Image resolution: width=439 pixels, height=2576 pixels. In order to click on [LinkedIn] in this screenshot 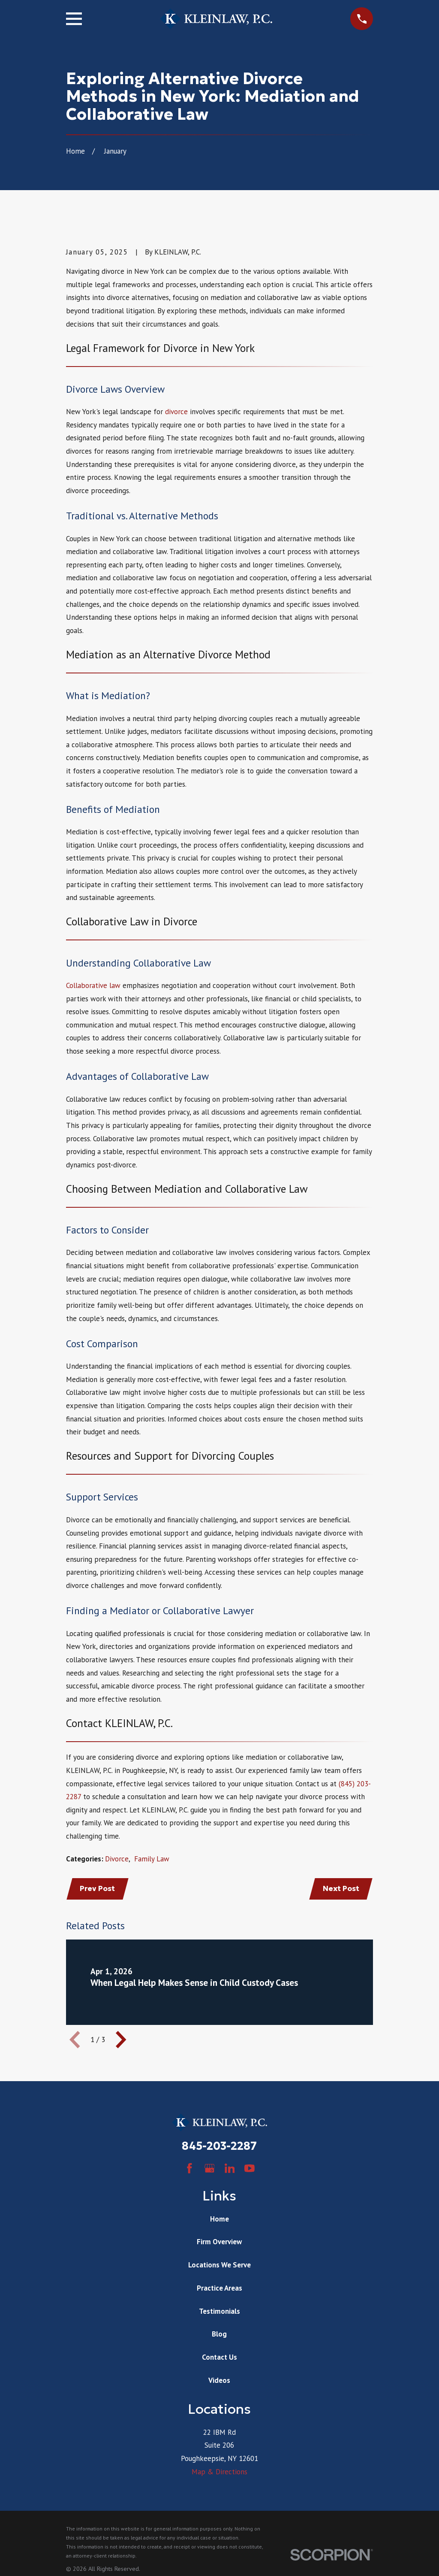, I will do `click(230, 2169)`.